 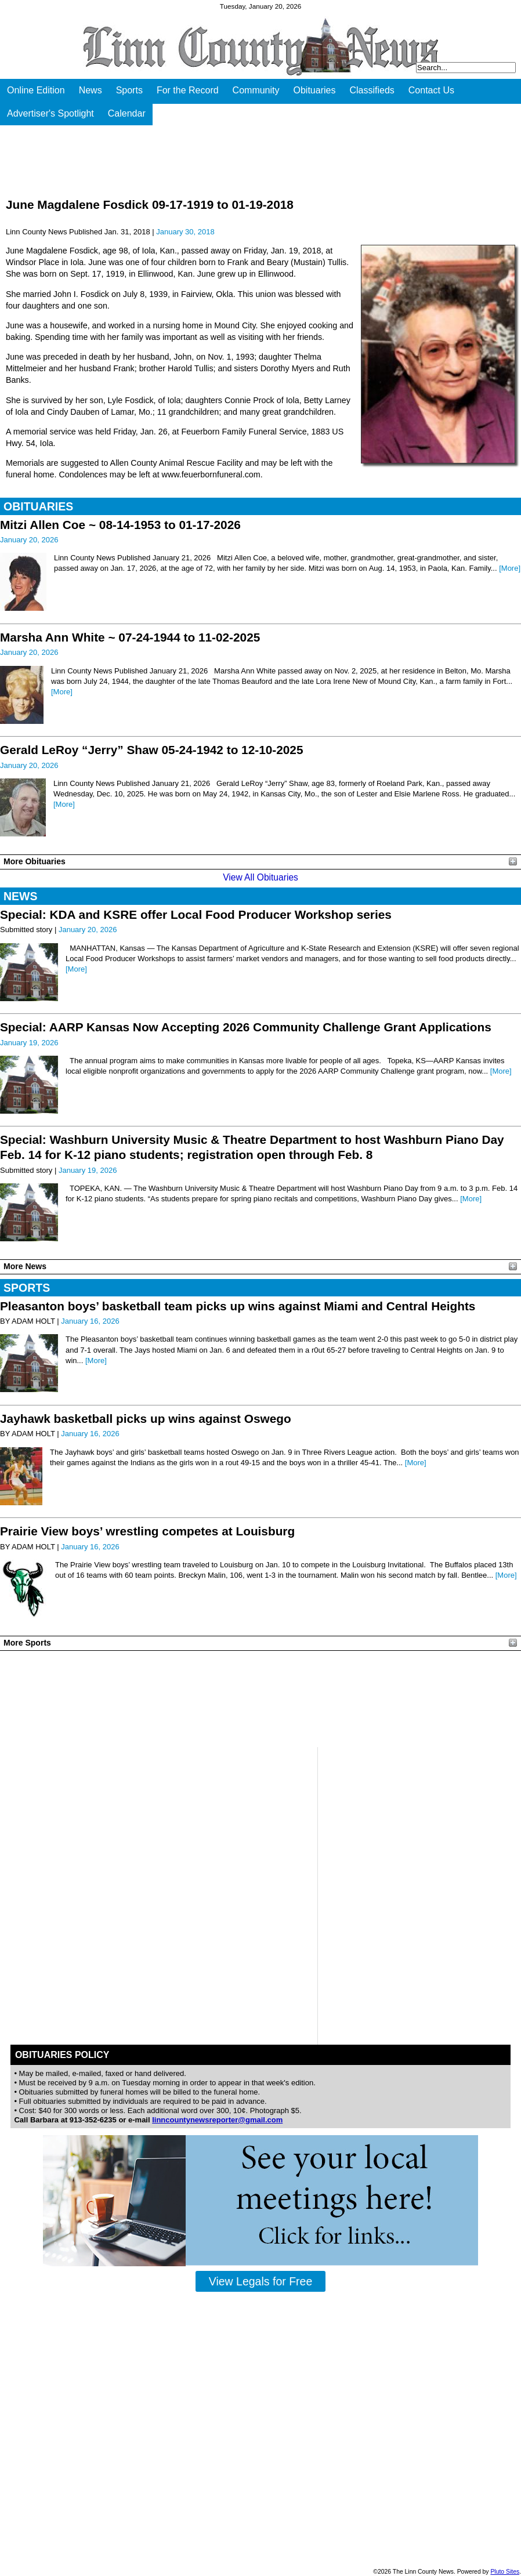 What do you see at coordinates (145, 1418) in the screenshot?
I see `Jayhawk basketball picks up wins against Oswego` at bounding box center [145, 1418].